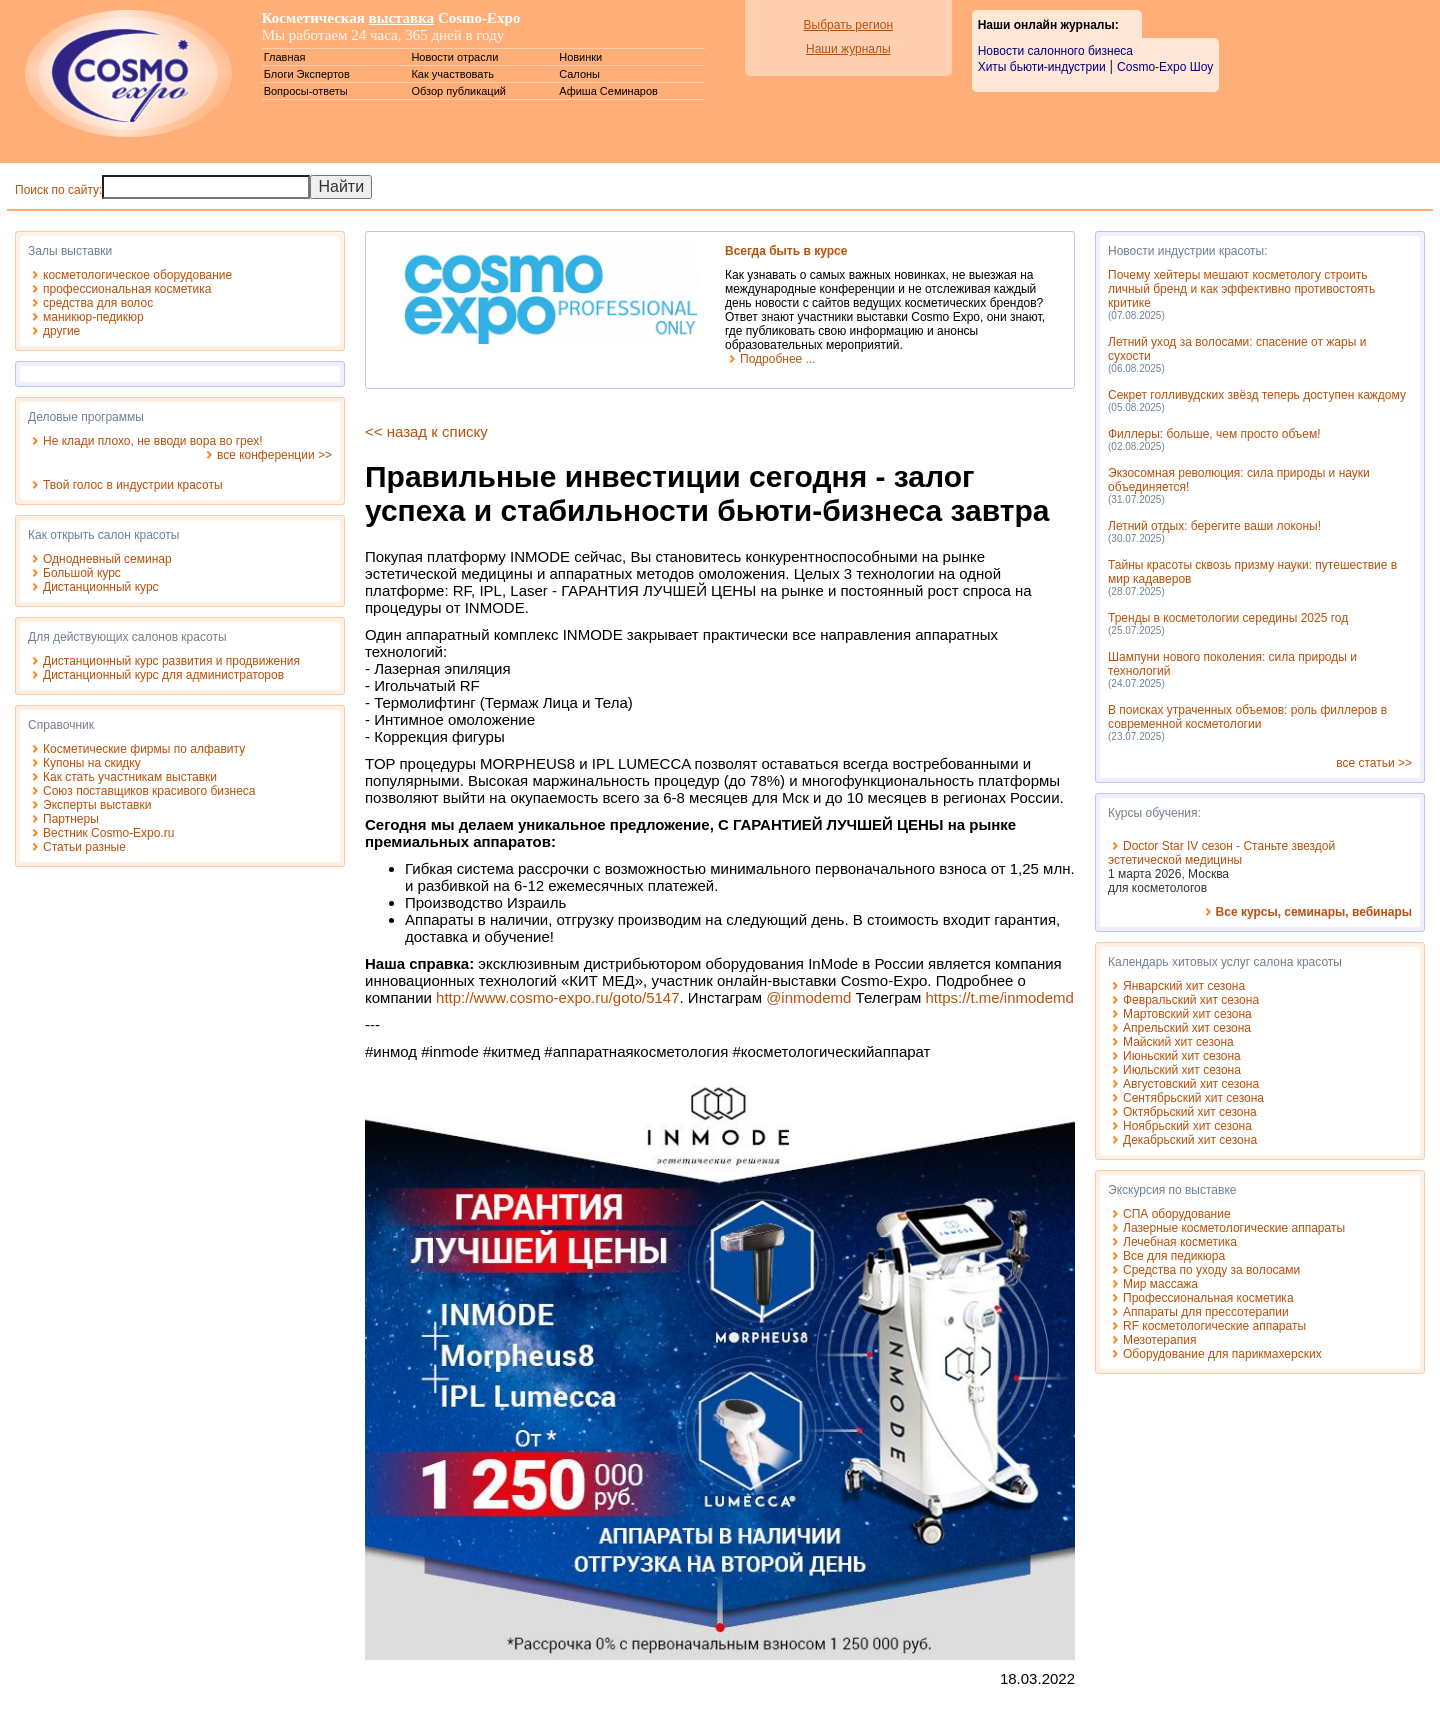 Image resolution: width=1440 pixels, height=1713 pixels. I want to click on Февральский хит сезона, so click(1191, 1000).